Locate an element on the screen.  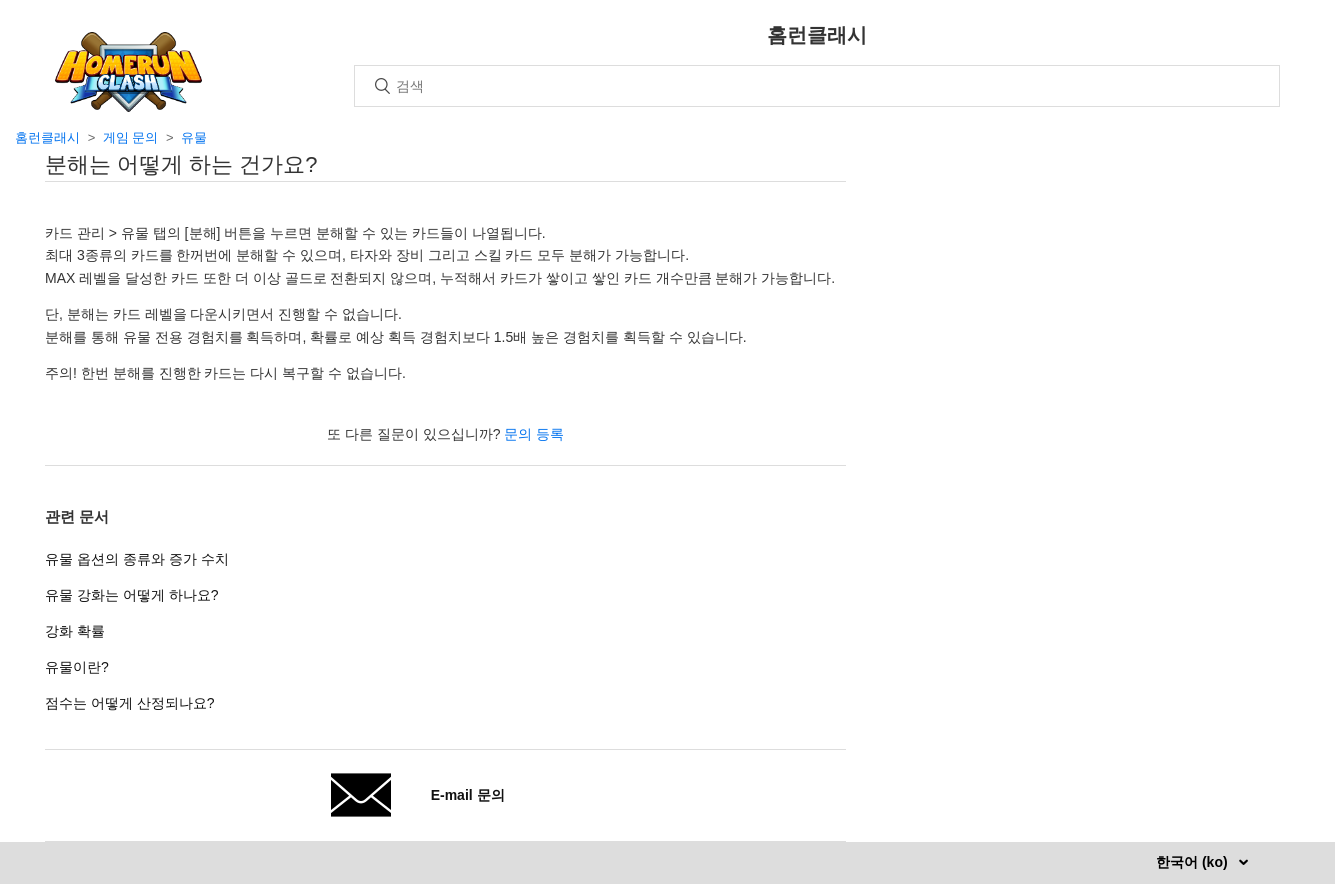
문의 등록 is located at coordinates (534, 434).